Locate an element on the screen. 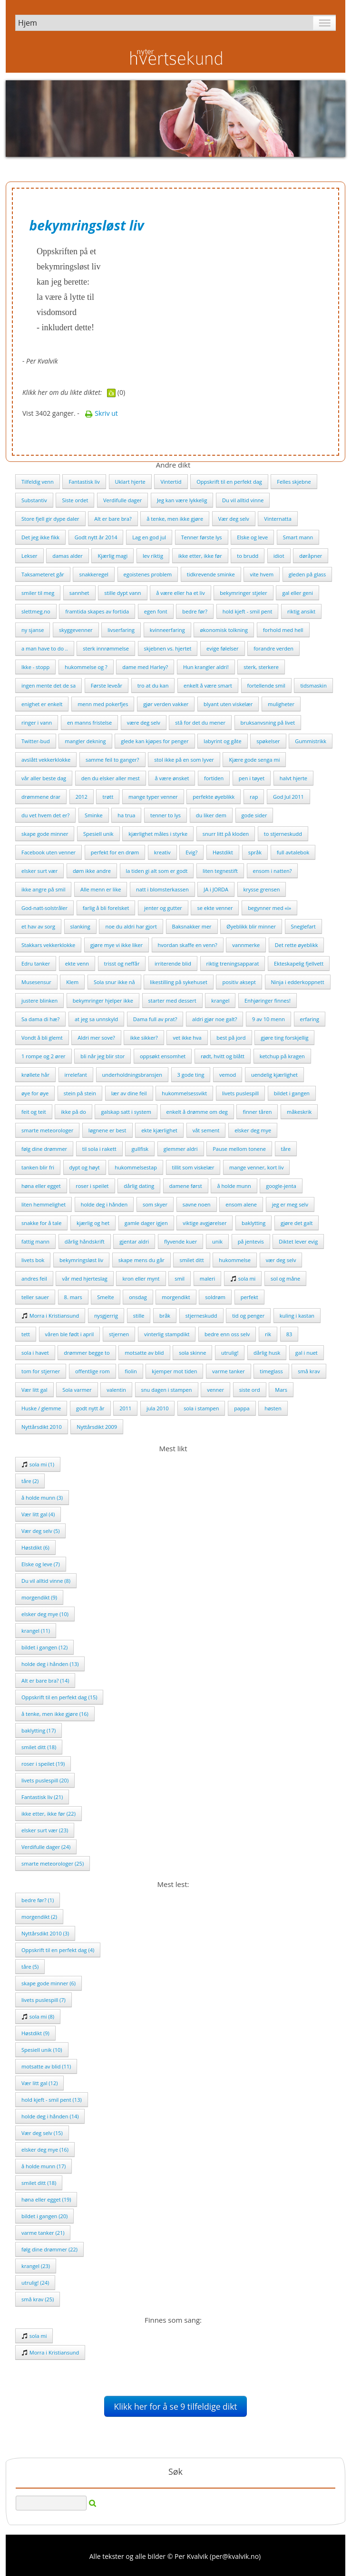 The width and height of the screenshot is (351, 2576). soldrøm is located at coordinates (215, 1297).